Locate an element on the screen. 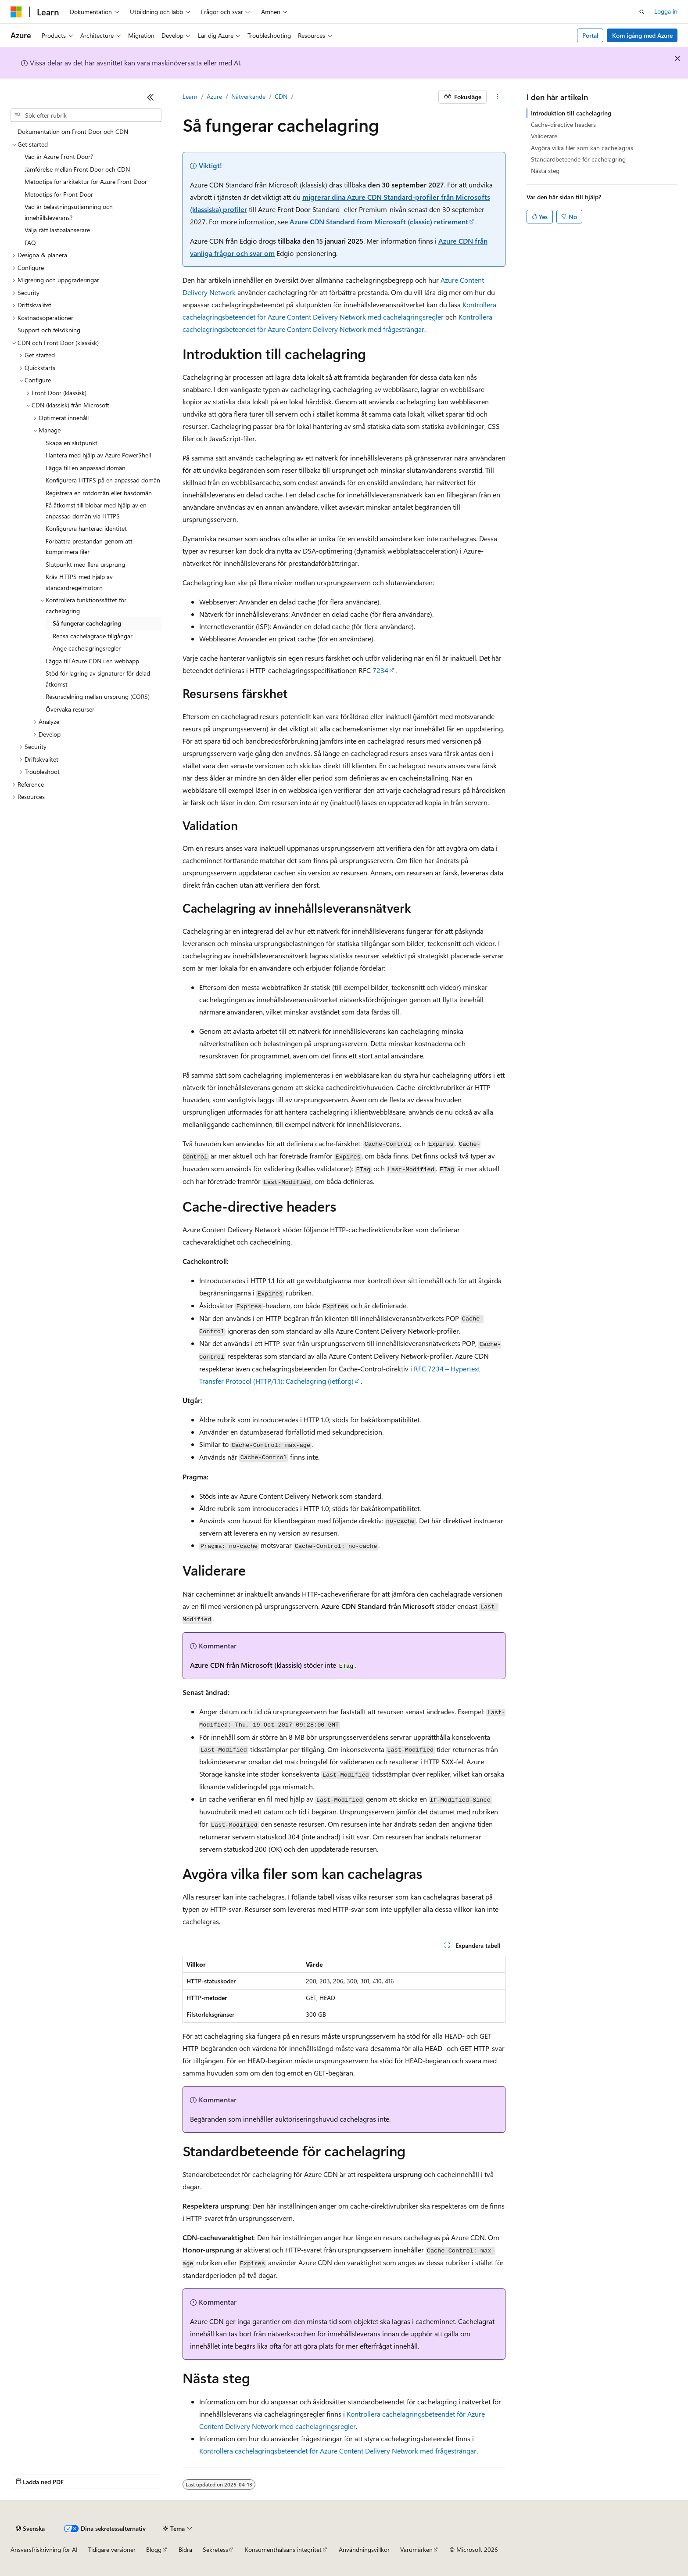 This screenshot has height=2576, width=688. Standardbeteende för cachelagring is located at coordinates (578, 159).